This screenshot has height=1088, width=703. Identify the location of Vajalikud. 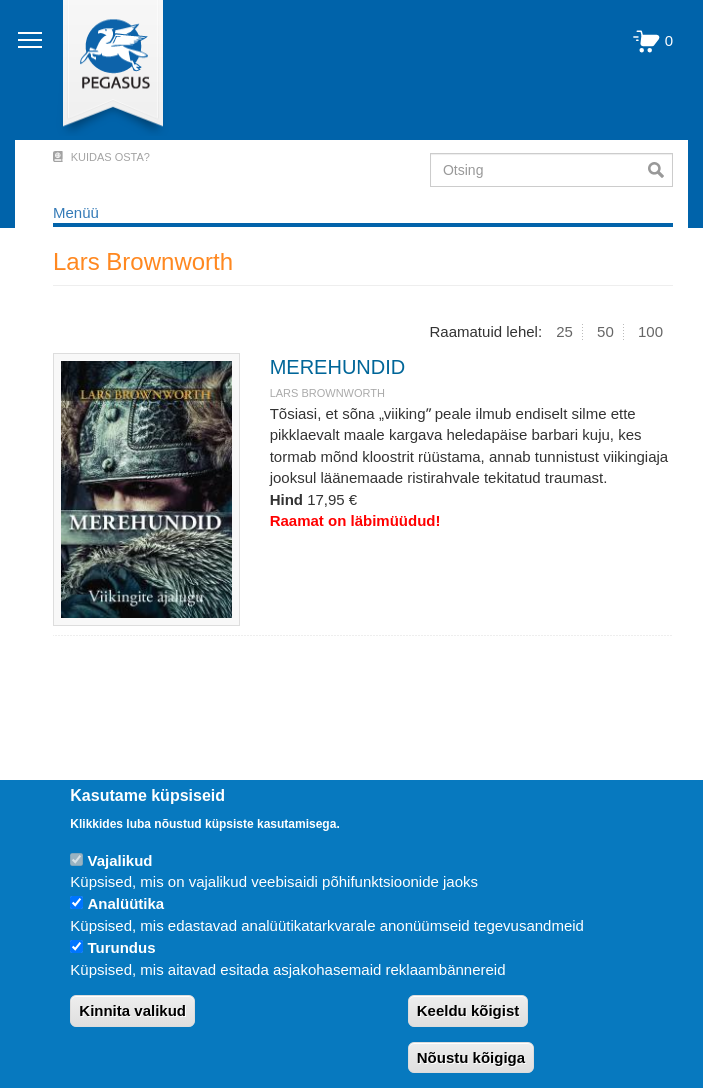
(119, 860).